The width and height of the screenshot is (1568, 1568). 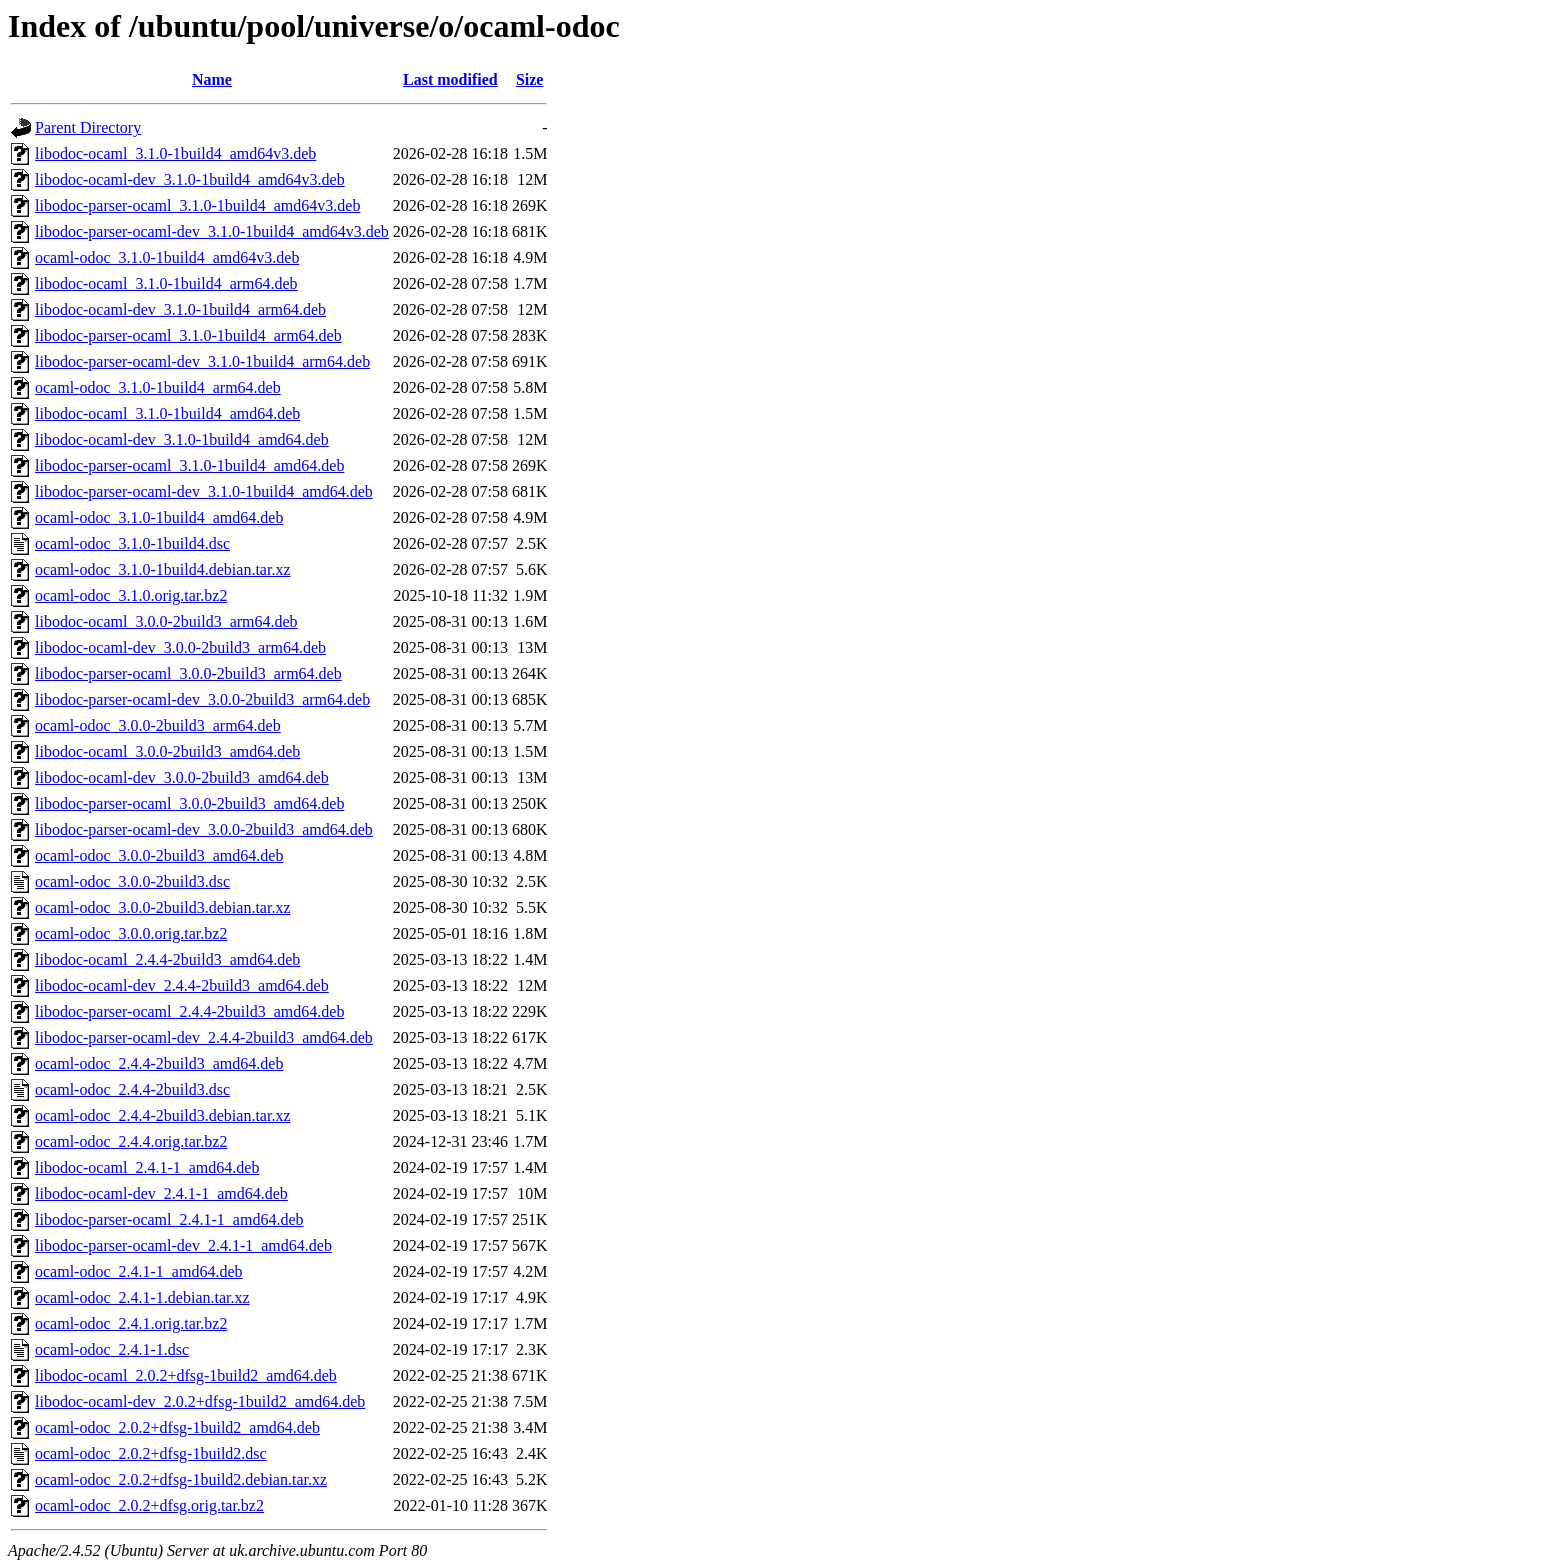 What do you see at coordinates (151, 1453) in the screenshot?
I see `ocaml-odoc_2.0.2+dfsg-1build2.dsc` at bounding box center [151, 1453].